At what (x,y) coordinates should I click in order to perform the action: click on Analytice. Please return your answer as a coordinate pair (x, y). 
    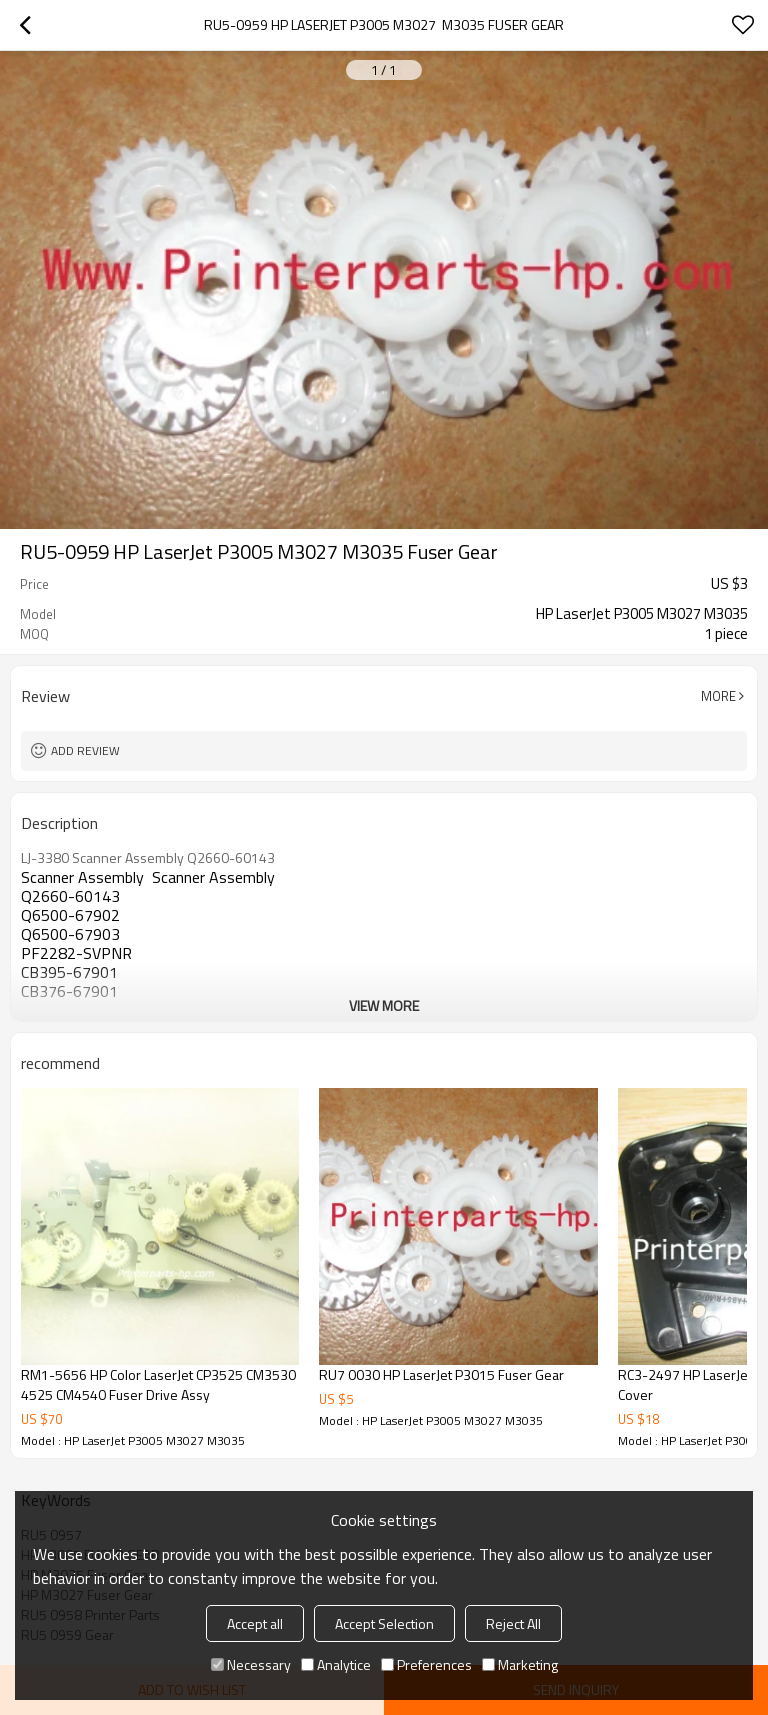
    Looking at the image, I should click on (336, 1664).